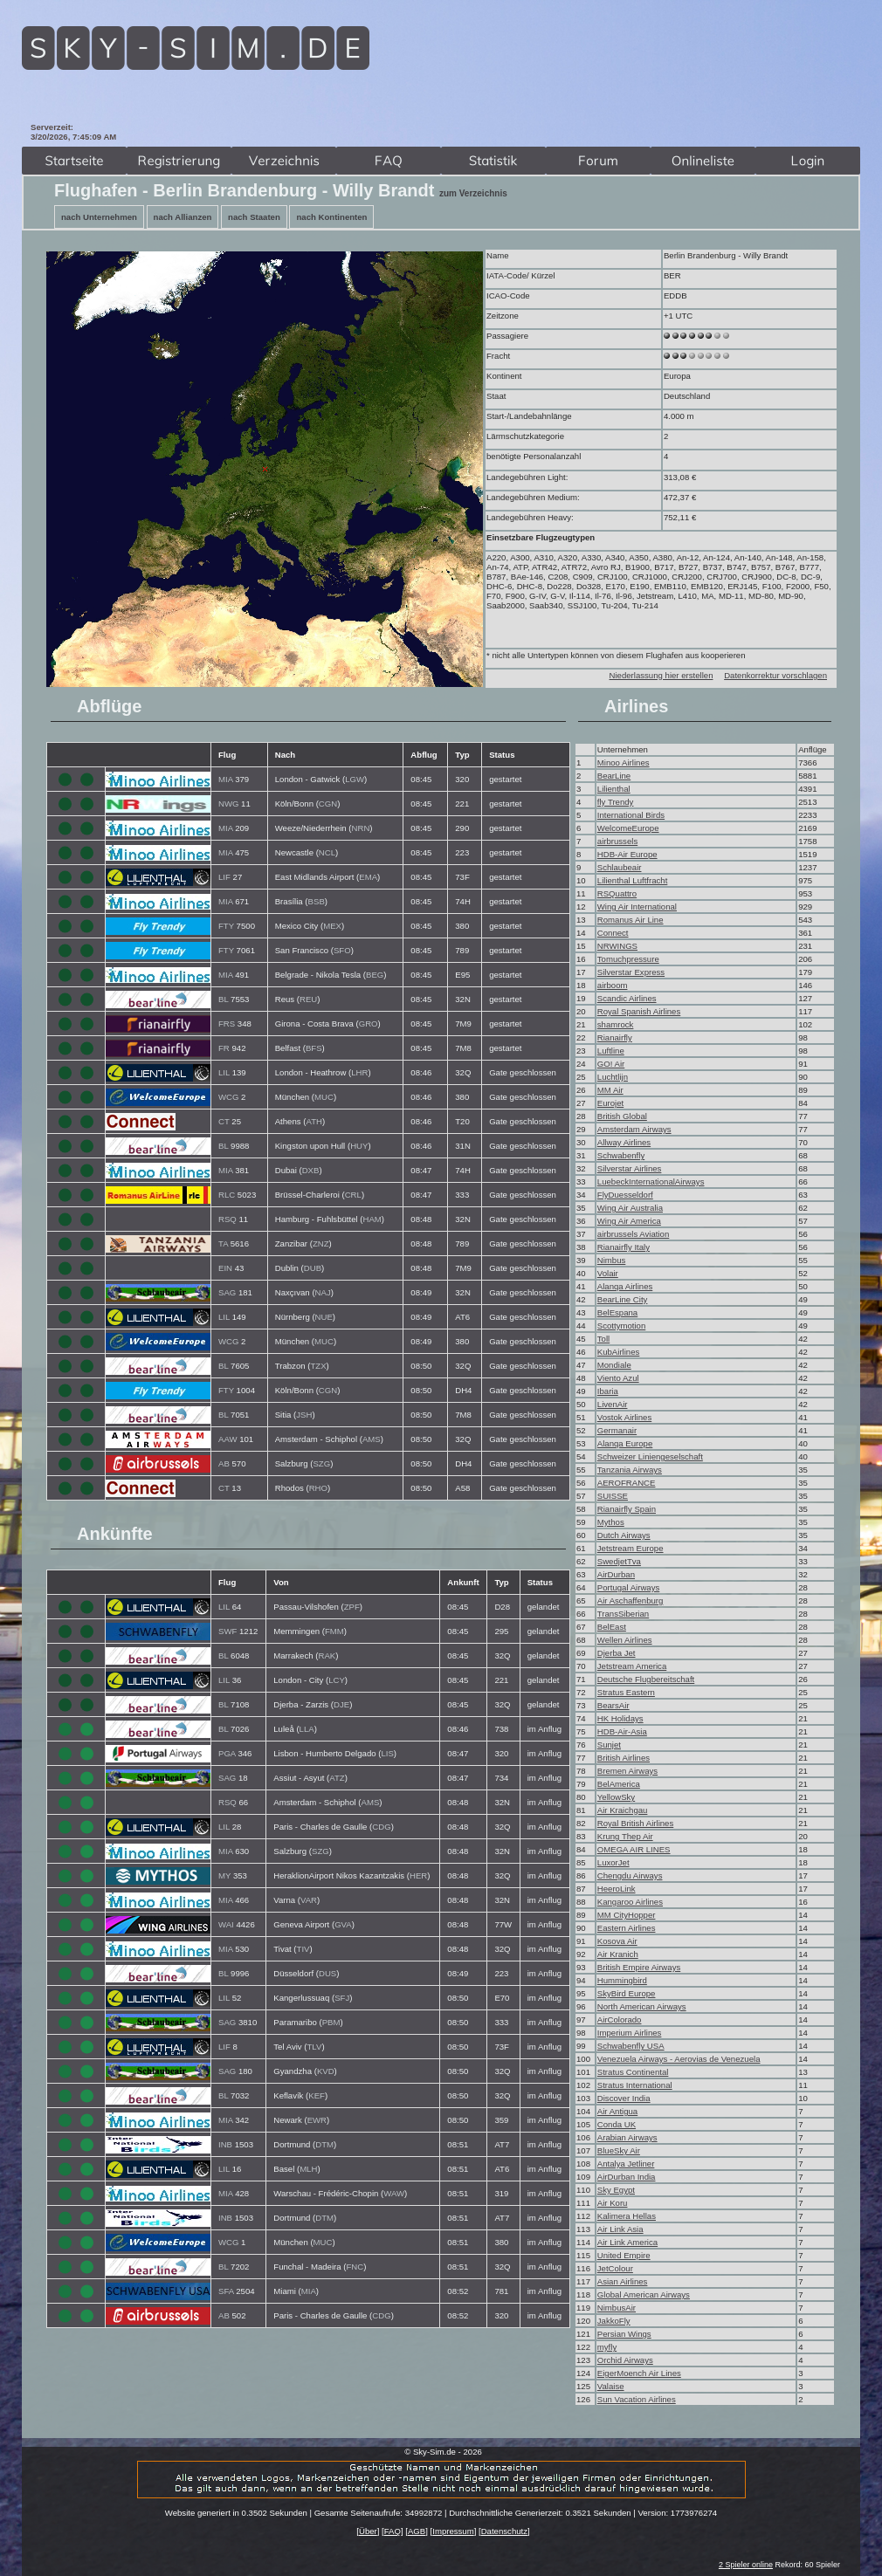 This screenshot has height=2576, width=882. What do you see at coordinates (624, 1417) in the screenshot?
I see `Vostok Airlines` at bounding box center [624, 1417].